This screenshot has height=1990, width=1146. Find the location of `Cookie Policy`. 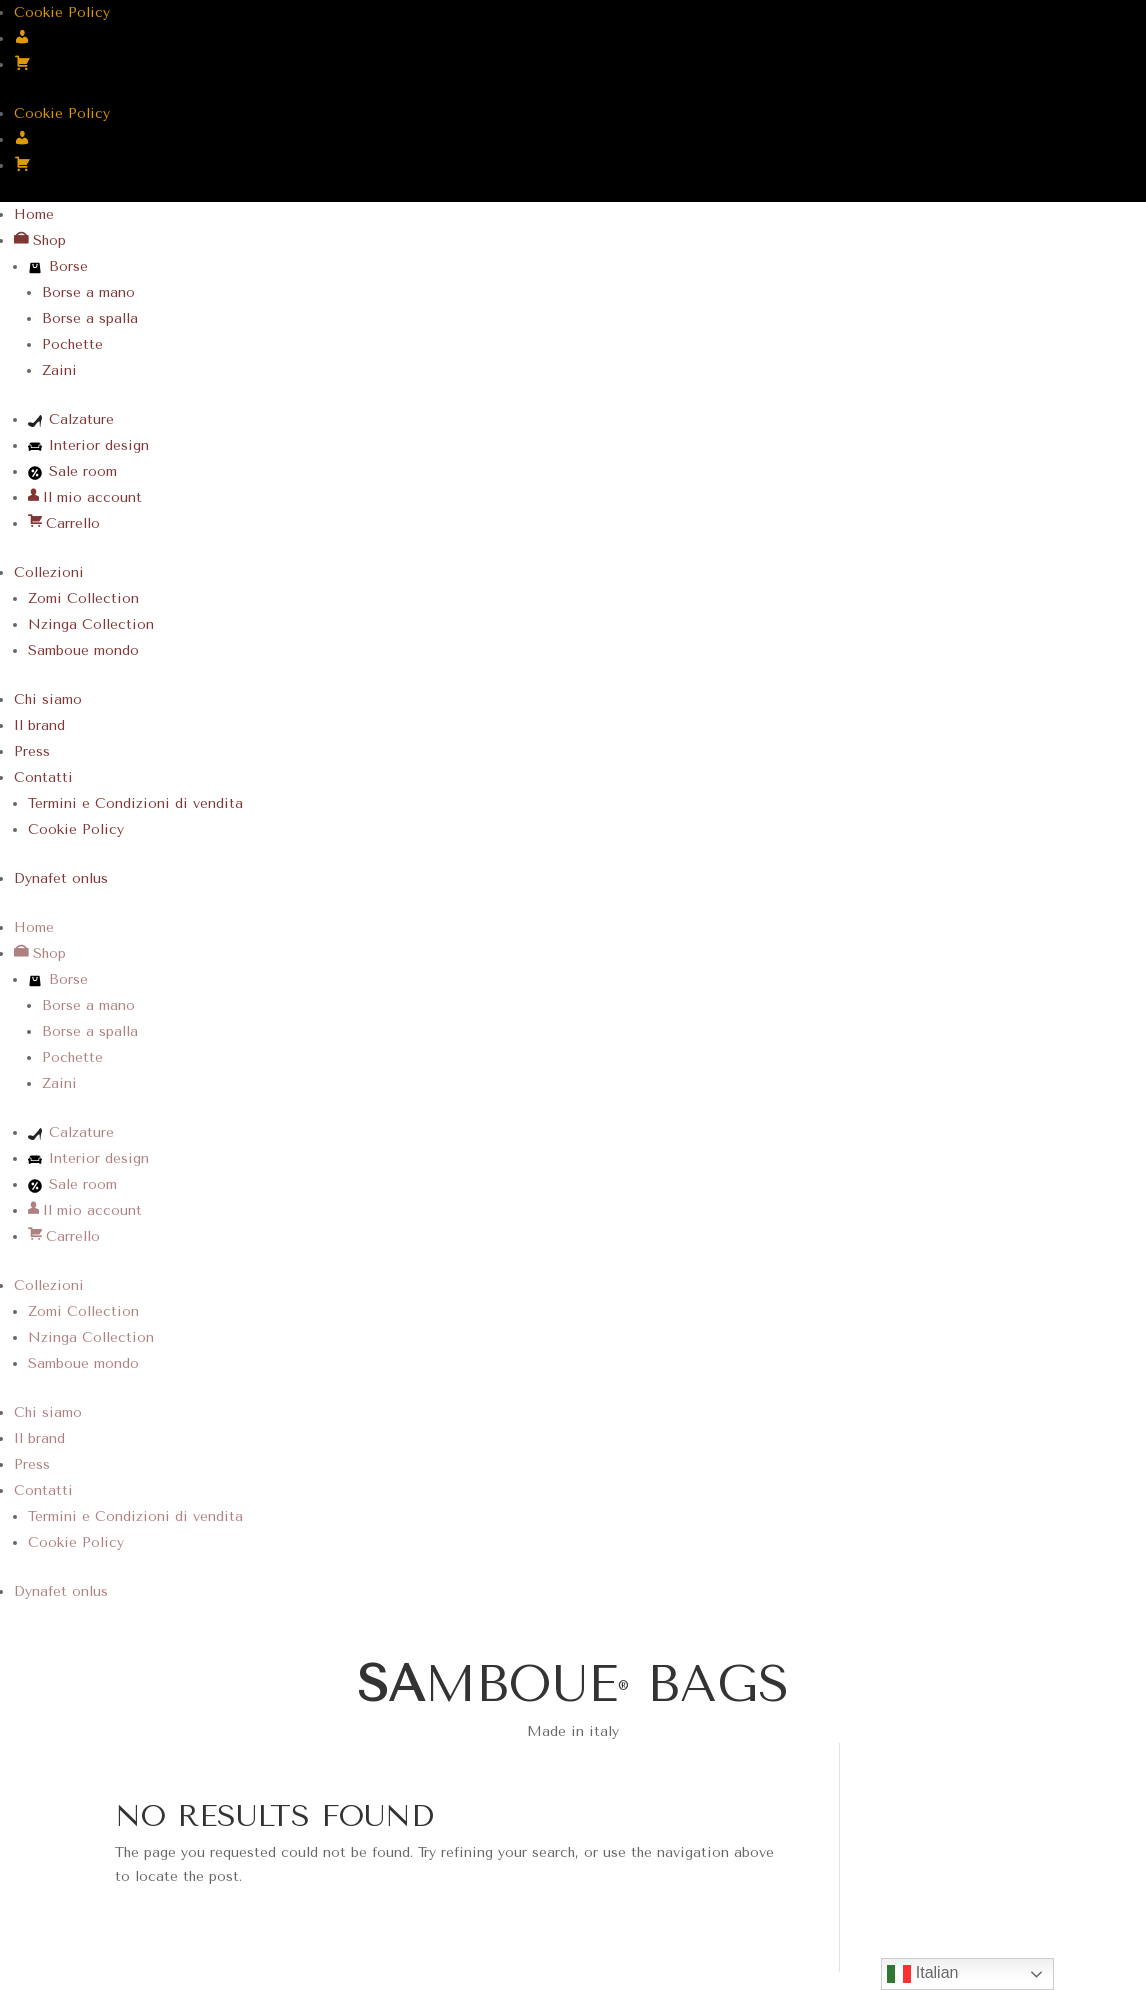

Cookie Policy is located at coordinates (62, 12).